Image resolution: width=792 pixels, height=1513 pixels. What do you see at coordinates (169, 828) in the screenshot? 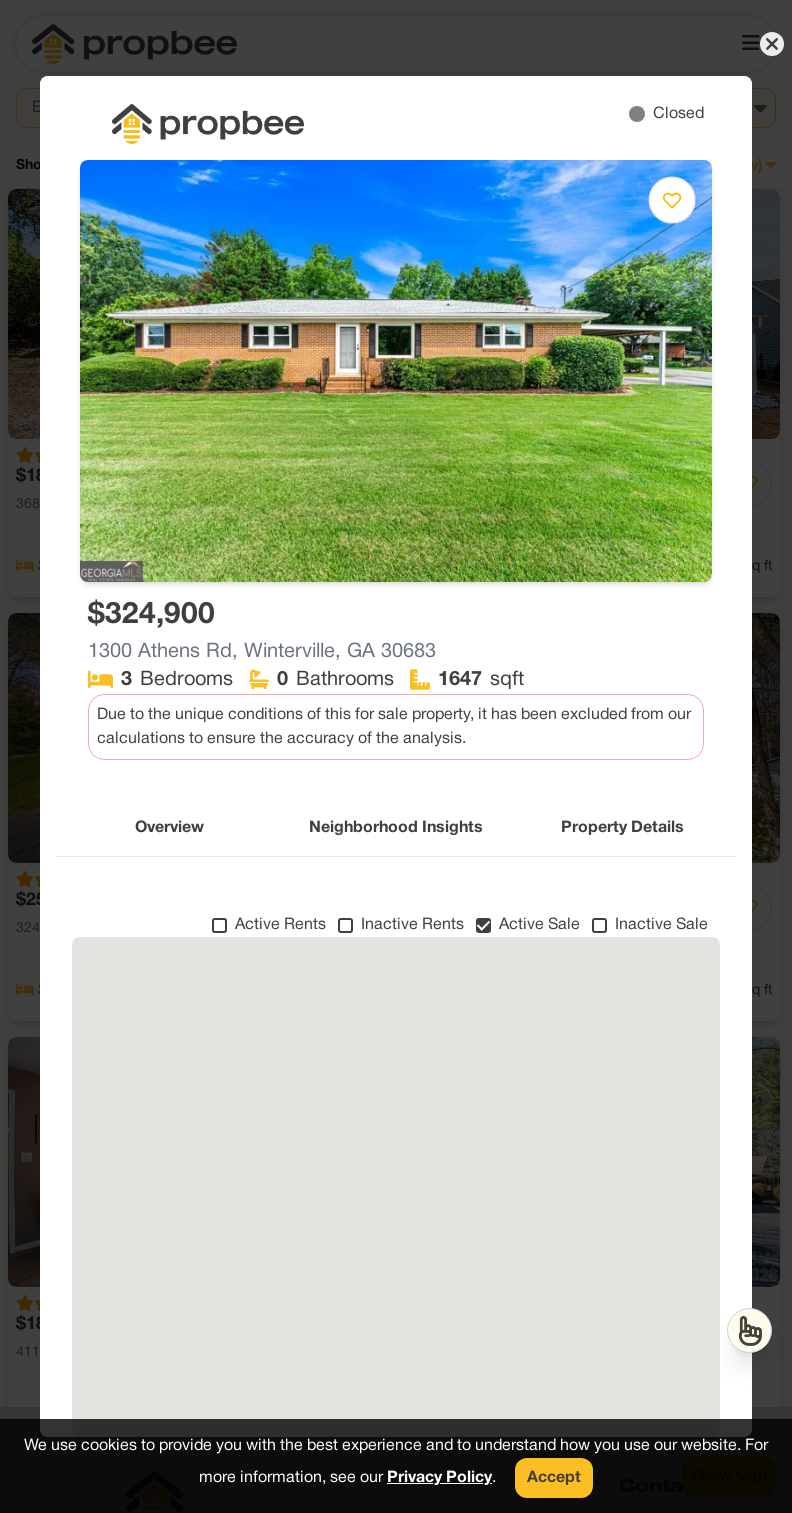
I see `Overview` at bounding box center [169, 828].